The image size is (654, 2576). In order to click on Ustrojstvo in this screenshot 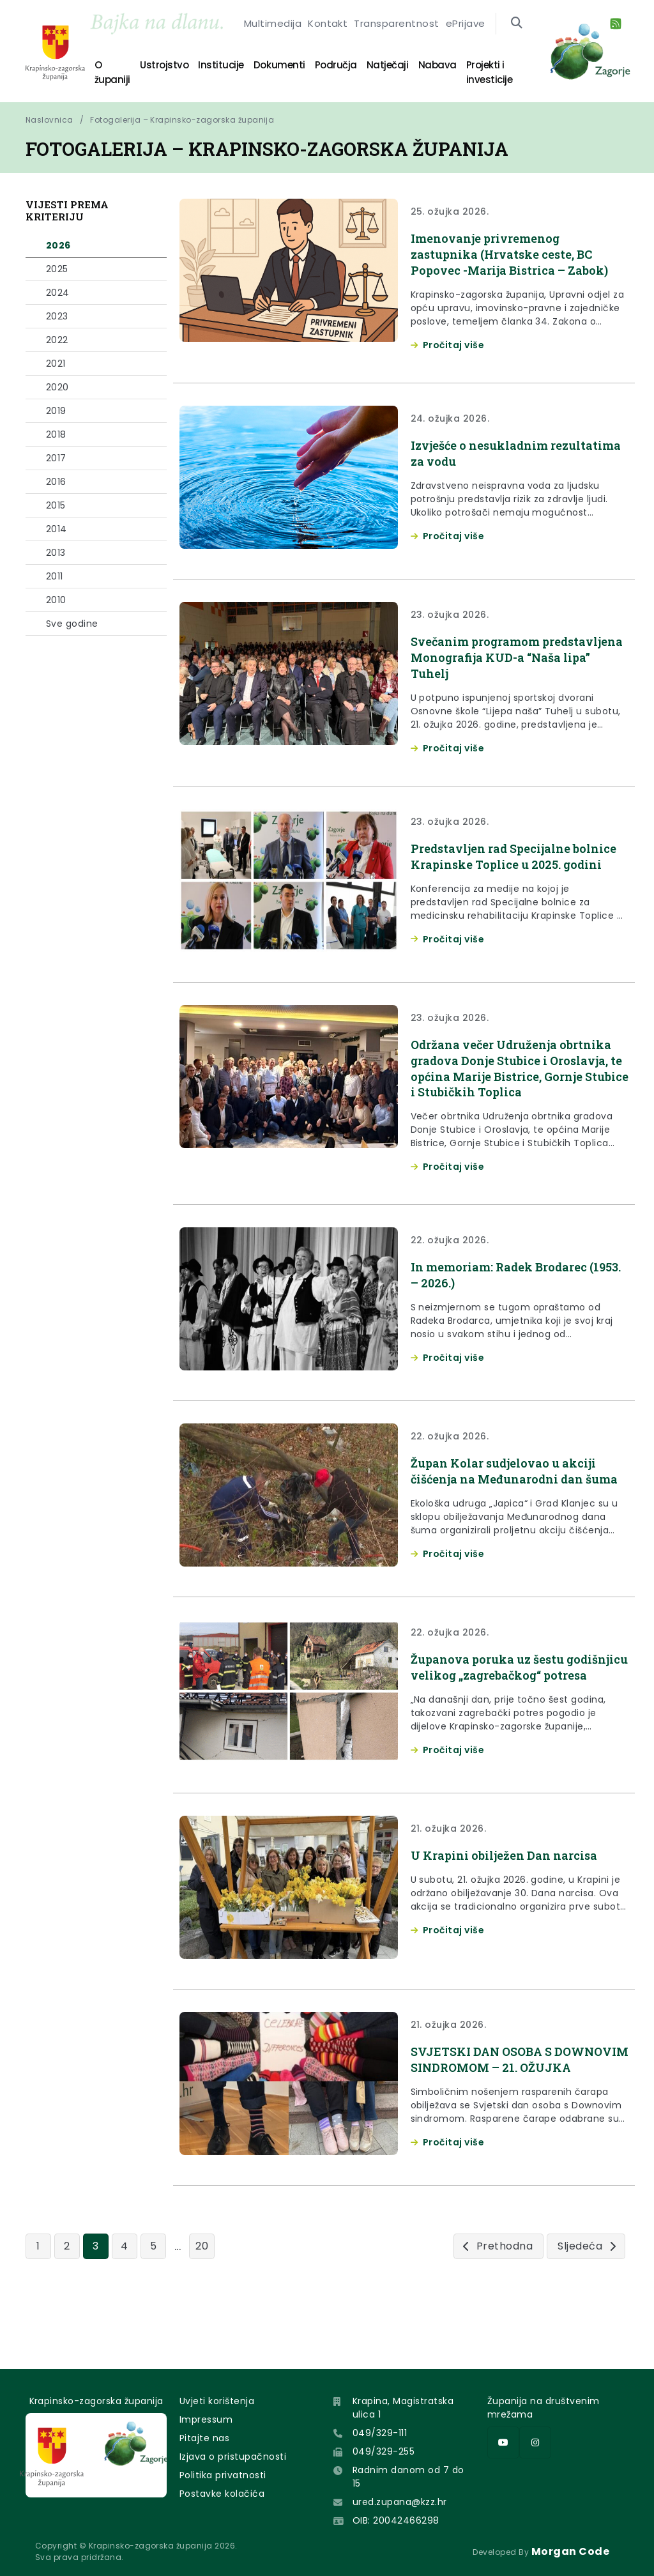, I will do `click(167, 68)`.